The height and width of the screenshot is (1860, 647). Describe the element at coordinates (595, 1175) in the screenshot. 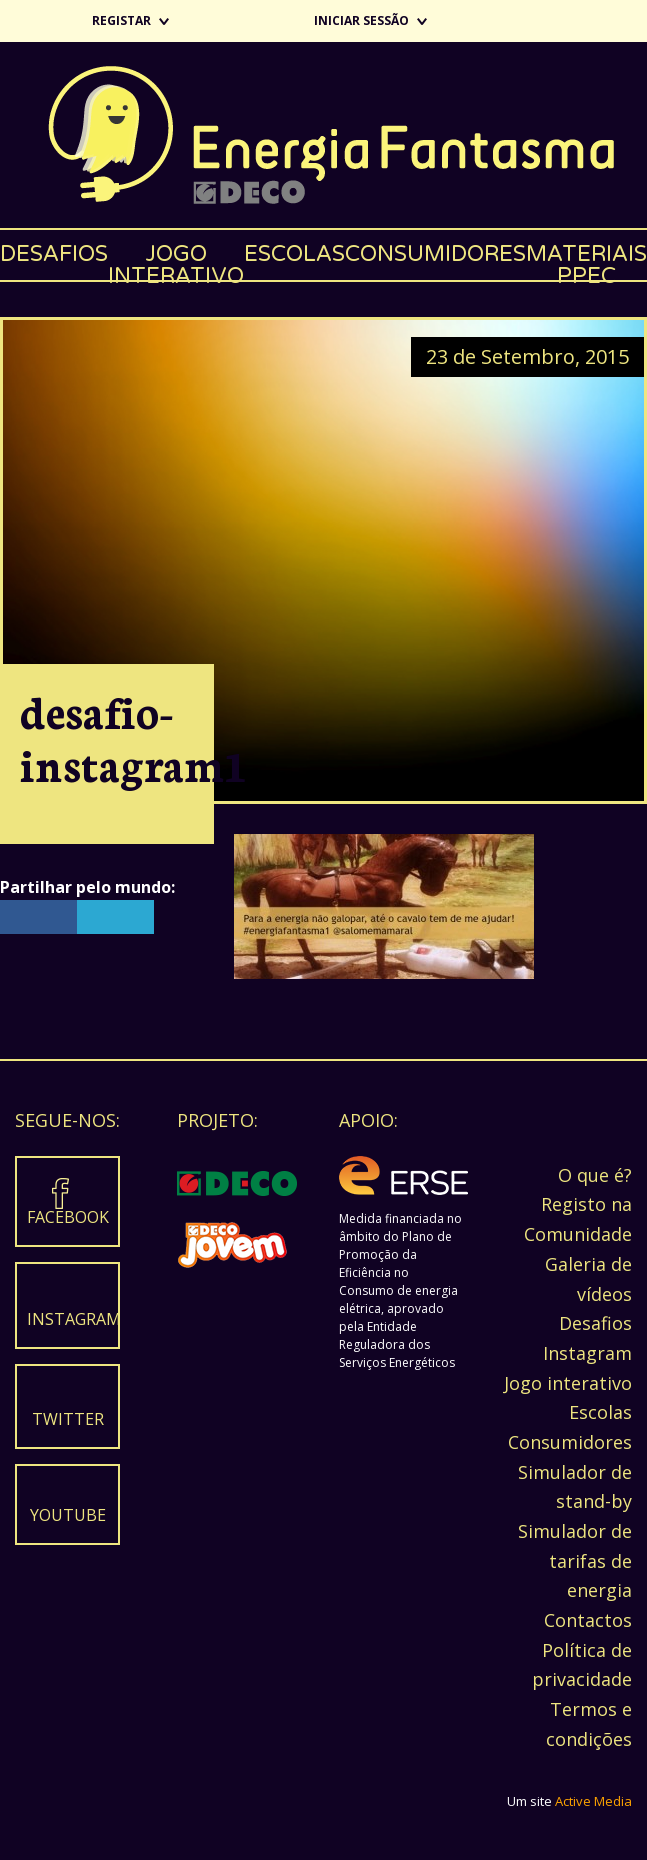

I see `O que é?` at that location.